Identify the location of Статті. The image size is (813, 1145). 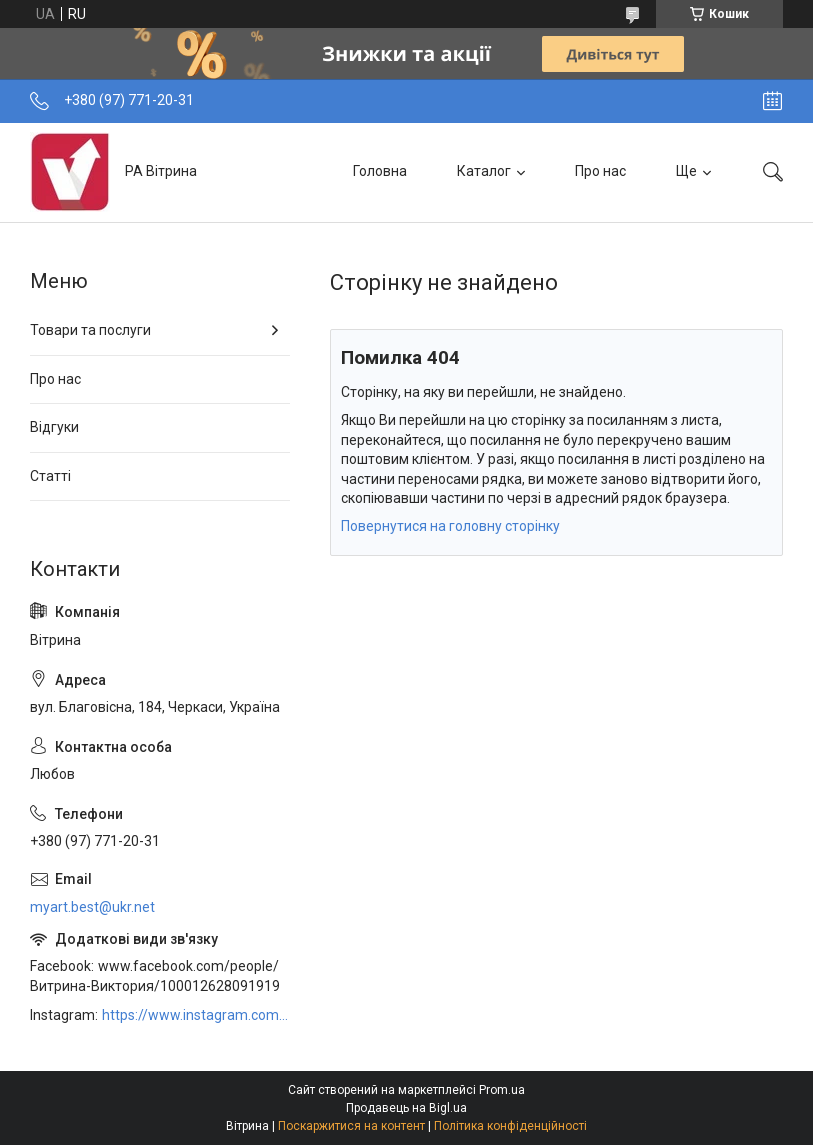
(50, 476).